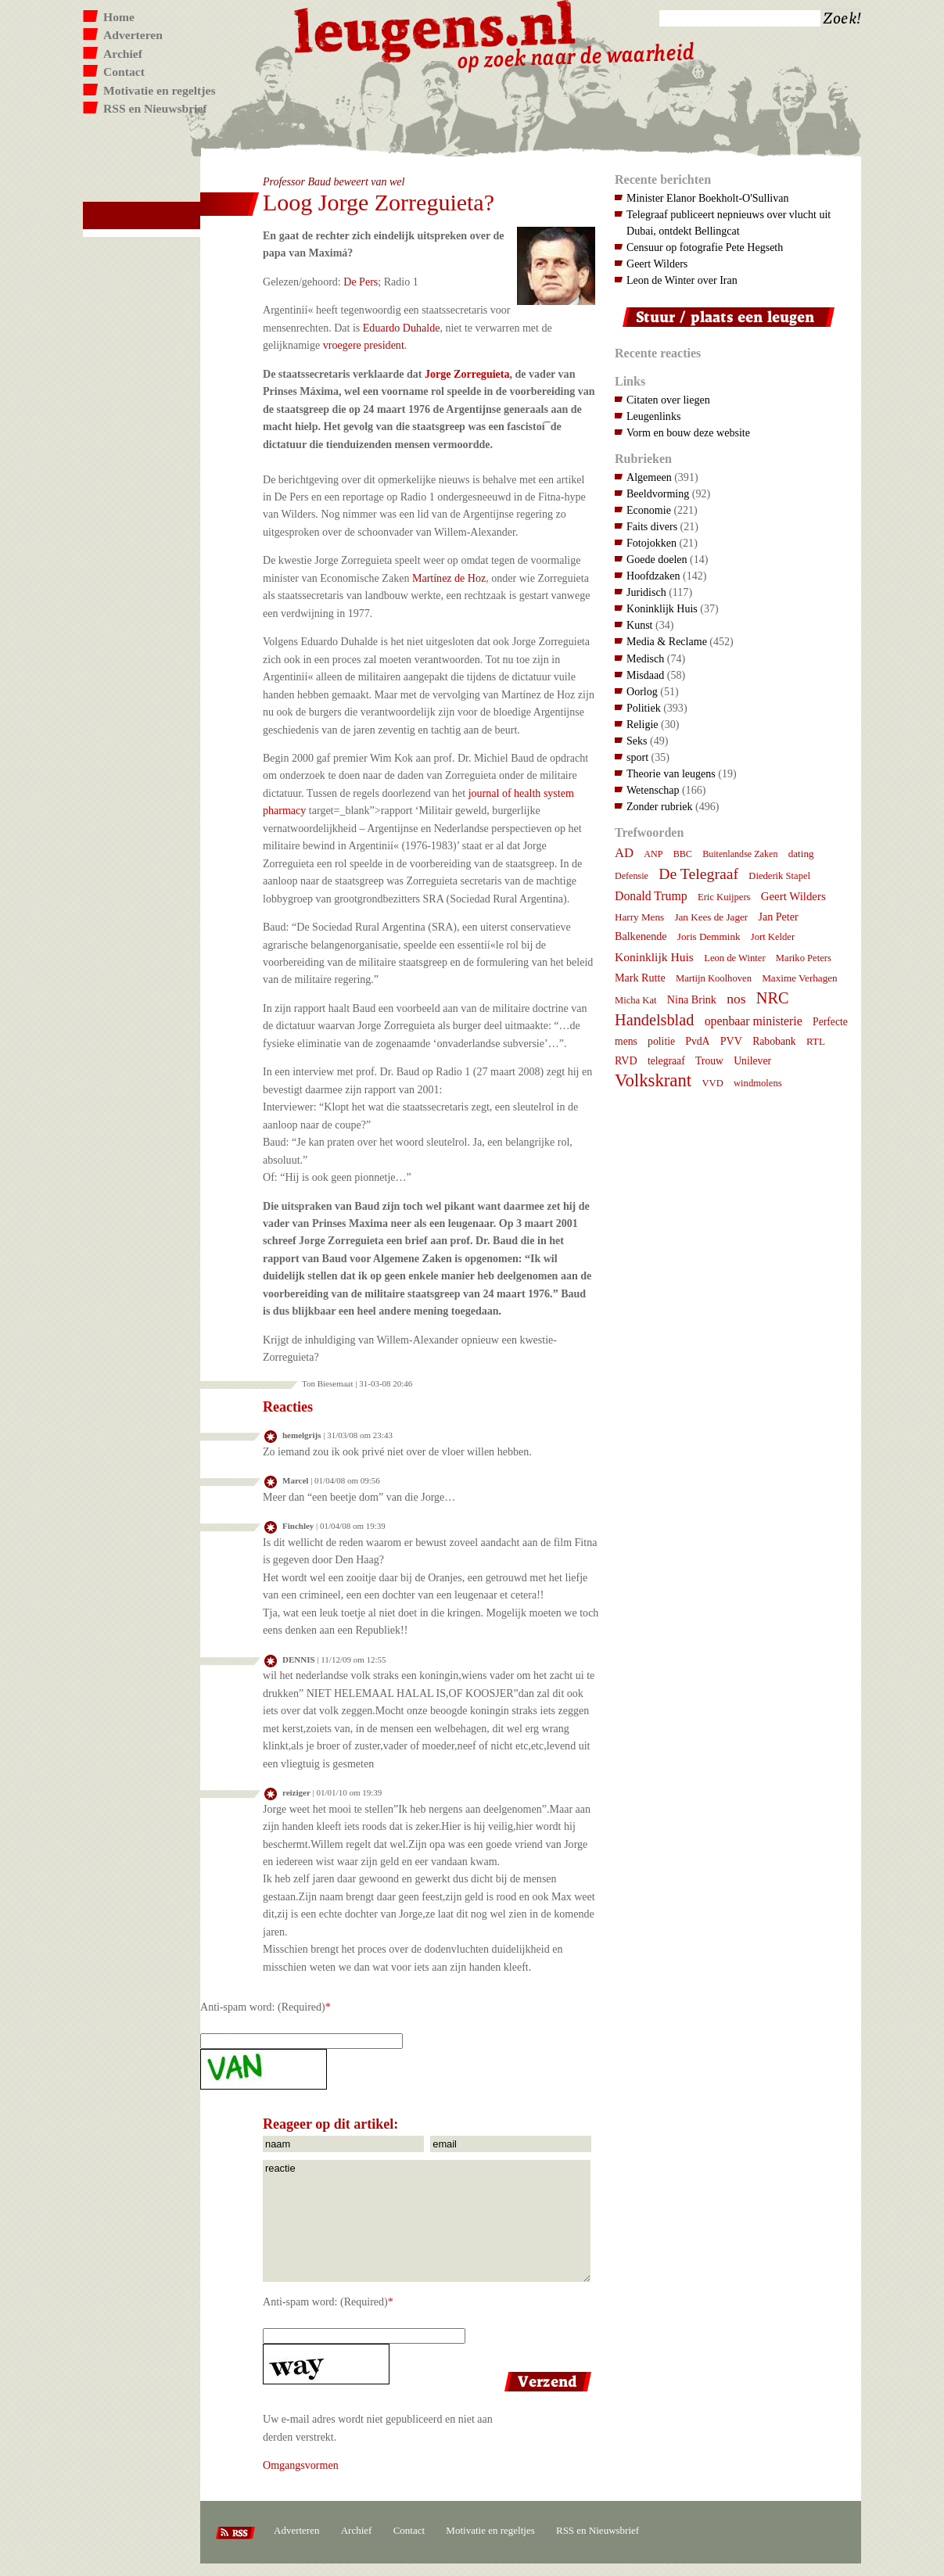 Image resolution: width=944 pixels, height=2576 pixels. What do you see at coordinates (122, 53) in the screenshot?
I see `Archief` at bounding box center [122, 53].